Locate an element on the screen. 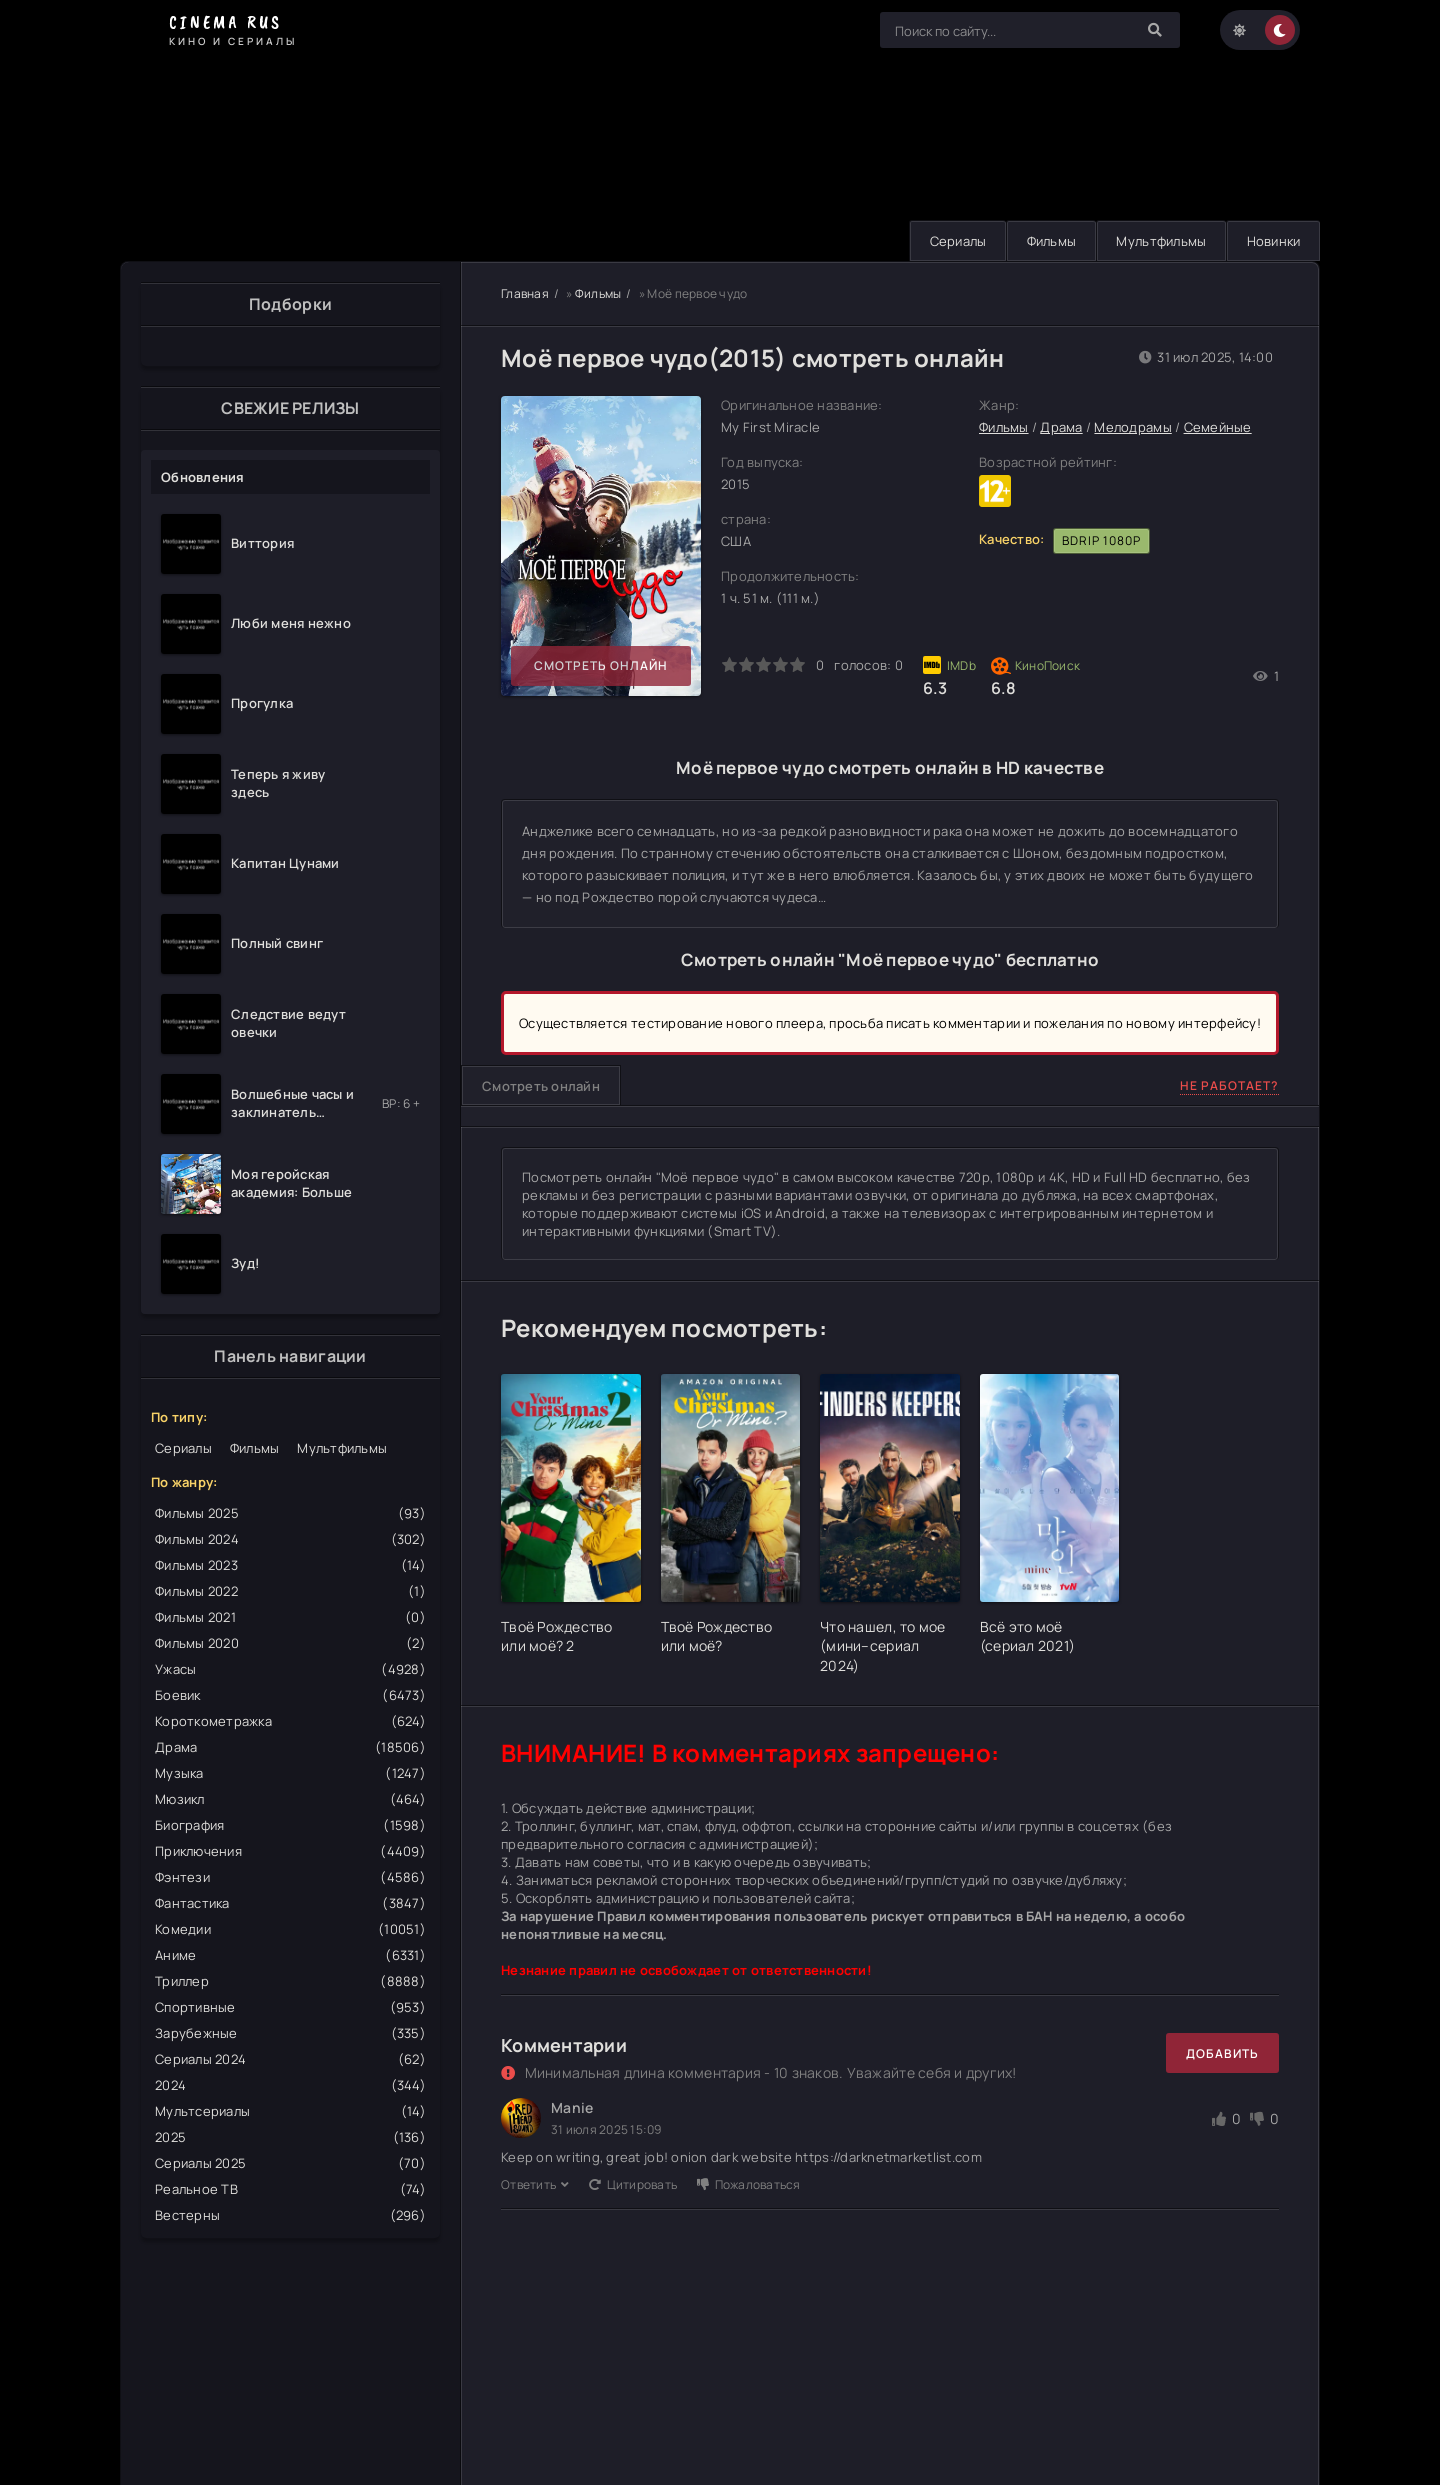  Manie is located at coordinates (572, 2108).